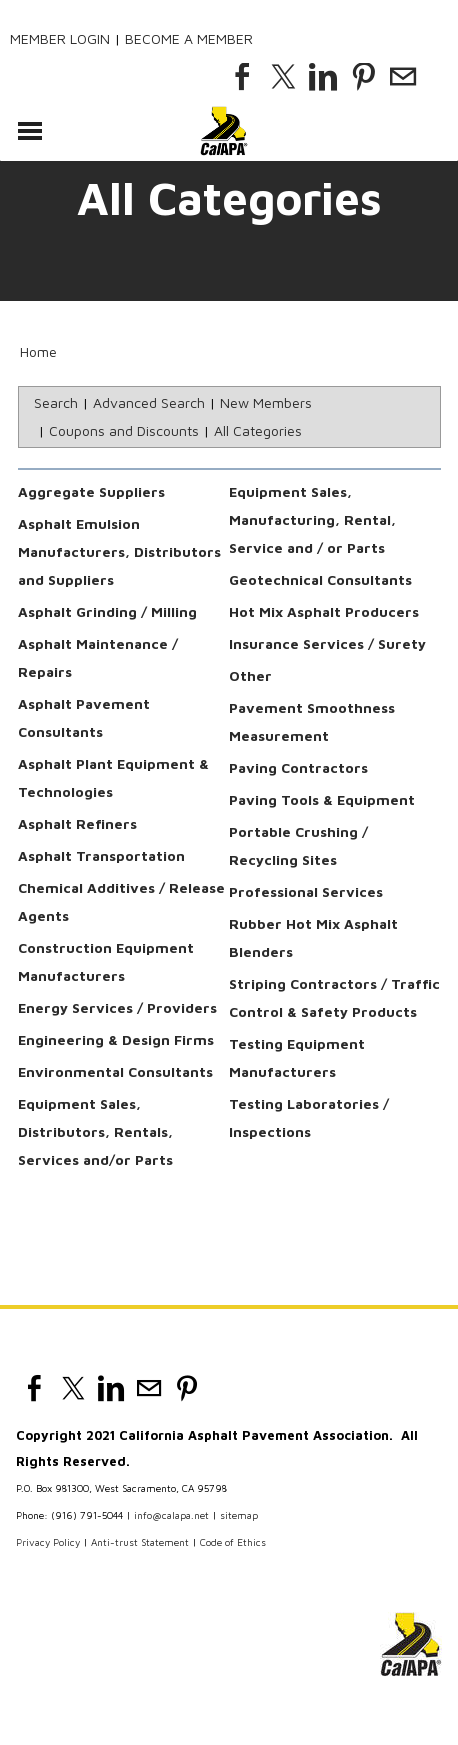 The image size is (458, 1745). What do you see at coordinates (283, 77) in the screenshot?
I see `[Twitter]` at bounding box center [283, 77].